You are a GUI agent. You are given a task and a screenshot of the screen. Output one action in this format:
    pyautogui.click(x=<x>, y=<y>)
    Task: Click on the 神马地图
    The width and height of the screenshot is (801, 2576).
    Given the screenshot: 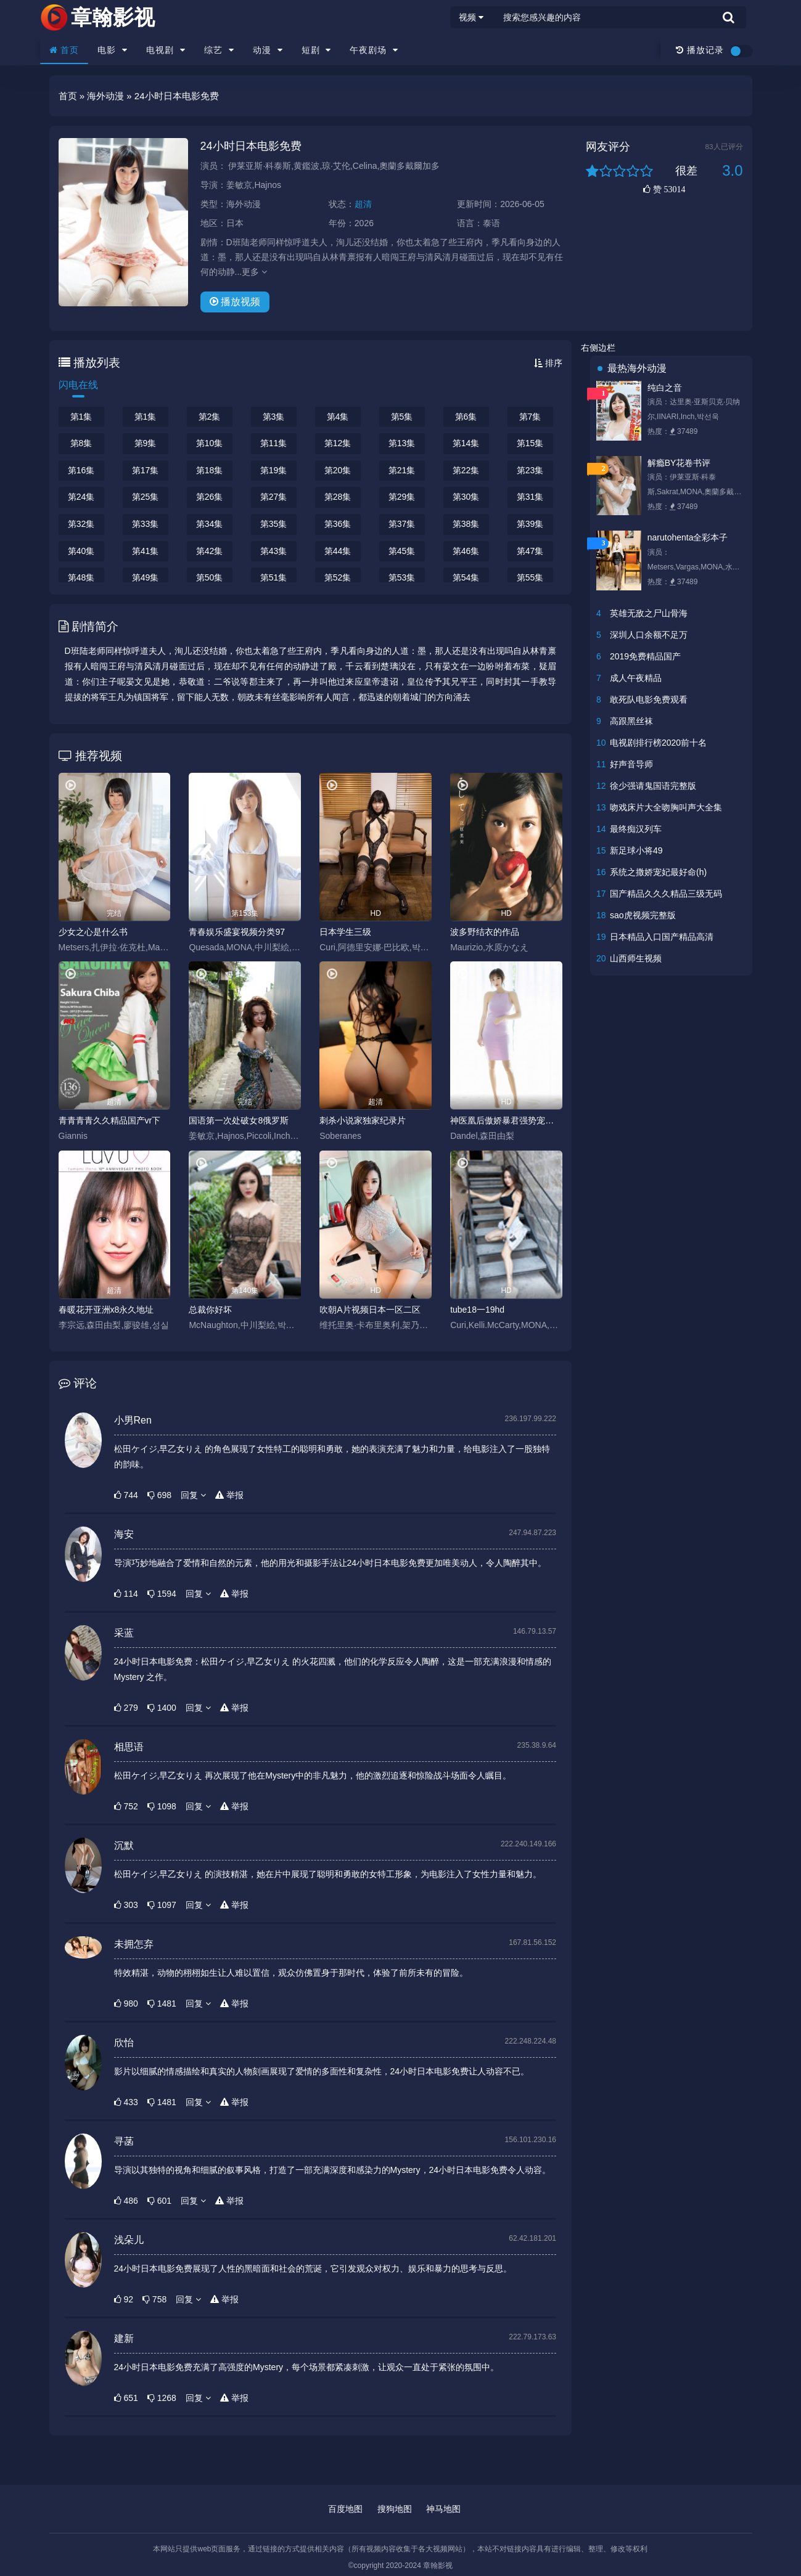 What is the action you would take?
    pyautogui.click(x=443, y=2509)
    